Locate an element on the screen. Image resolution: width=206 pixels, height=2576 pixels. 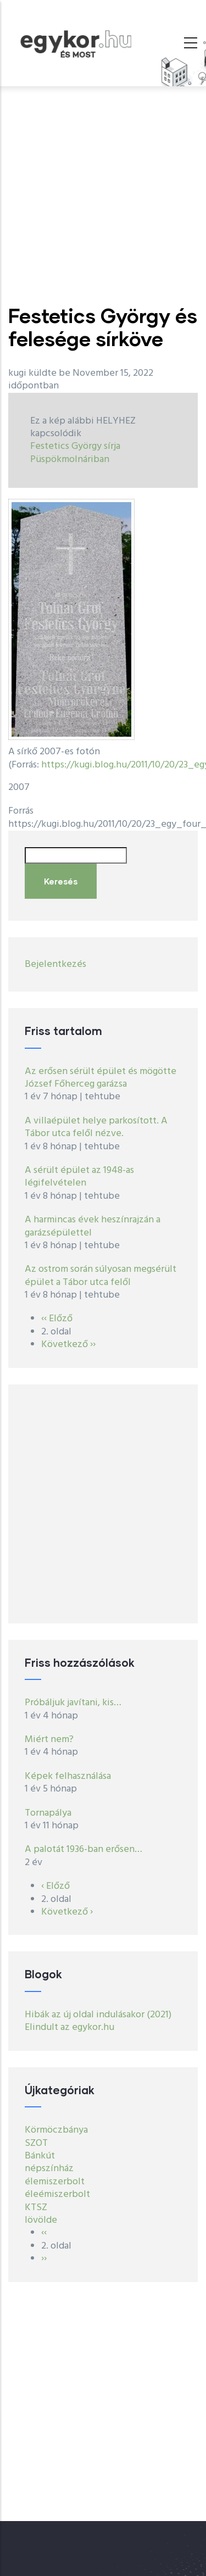
lövölde is located at coordinates (41, 2220).